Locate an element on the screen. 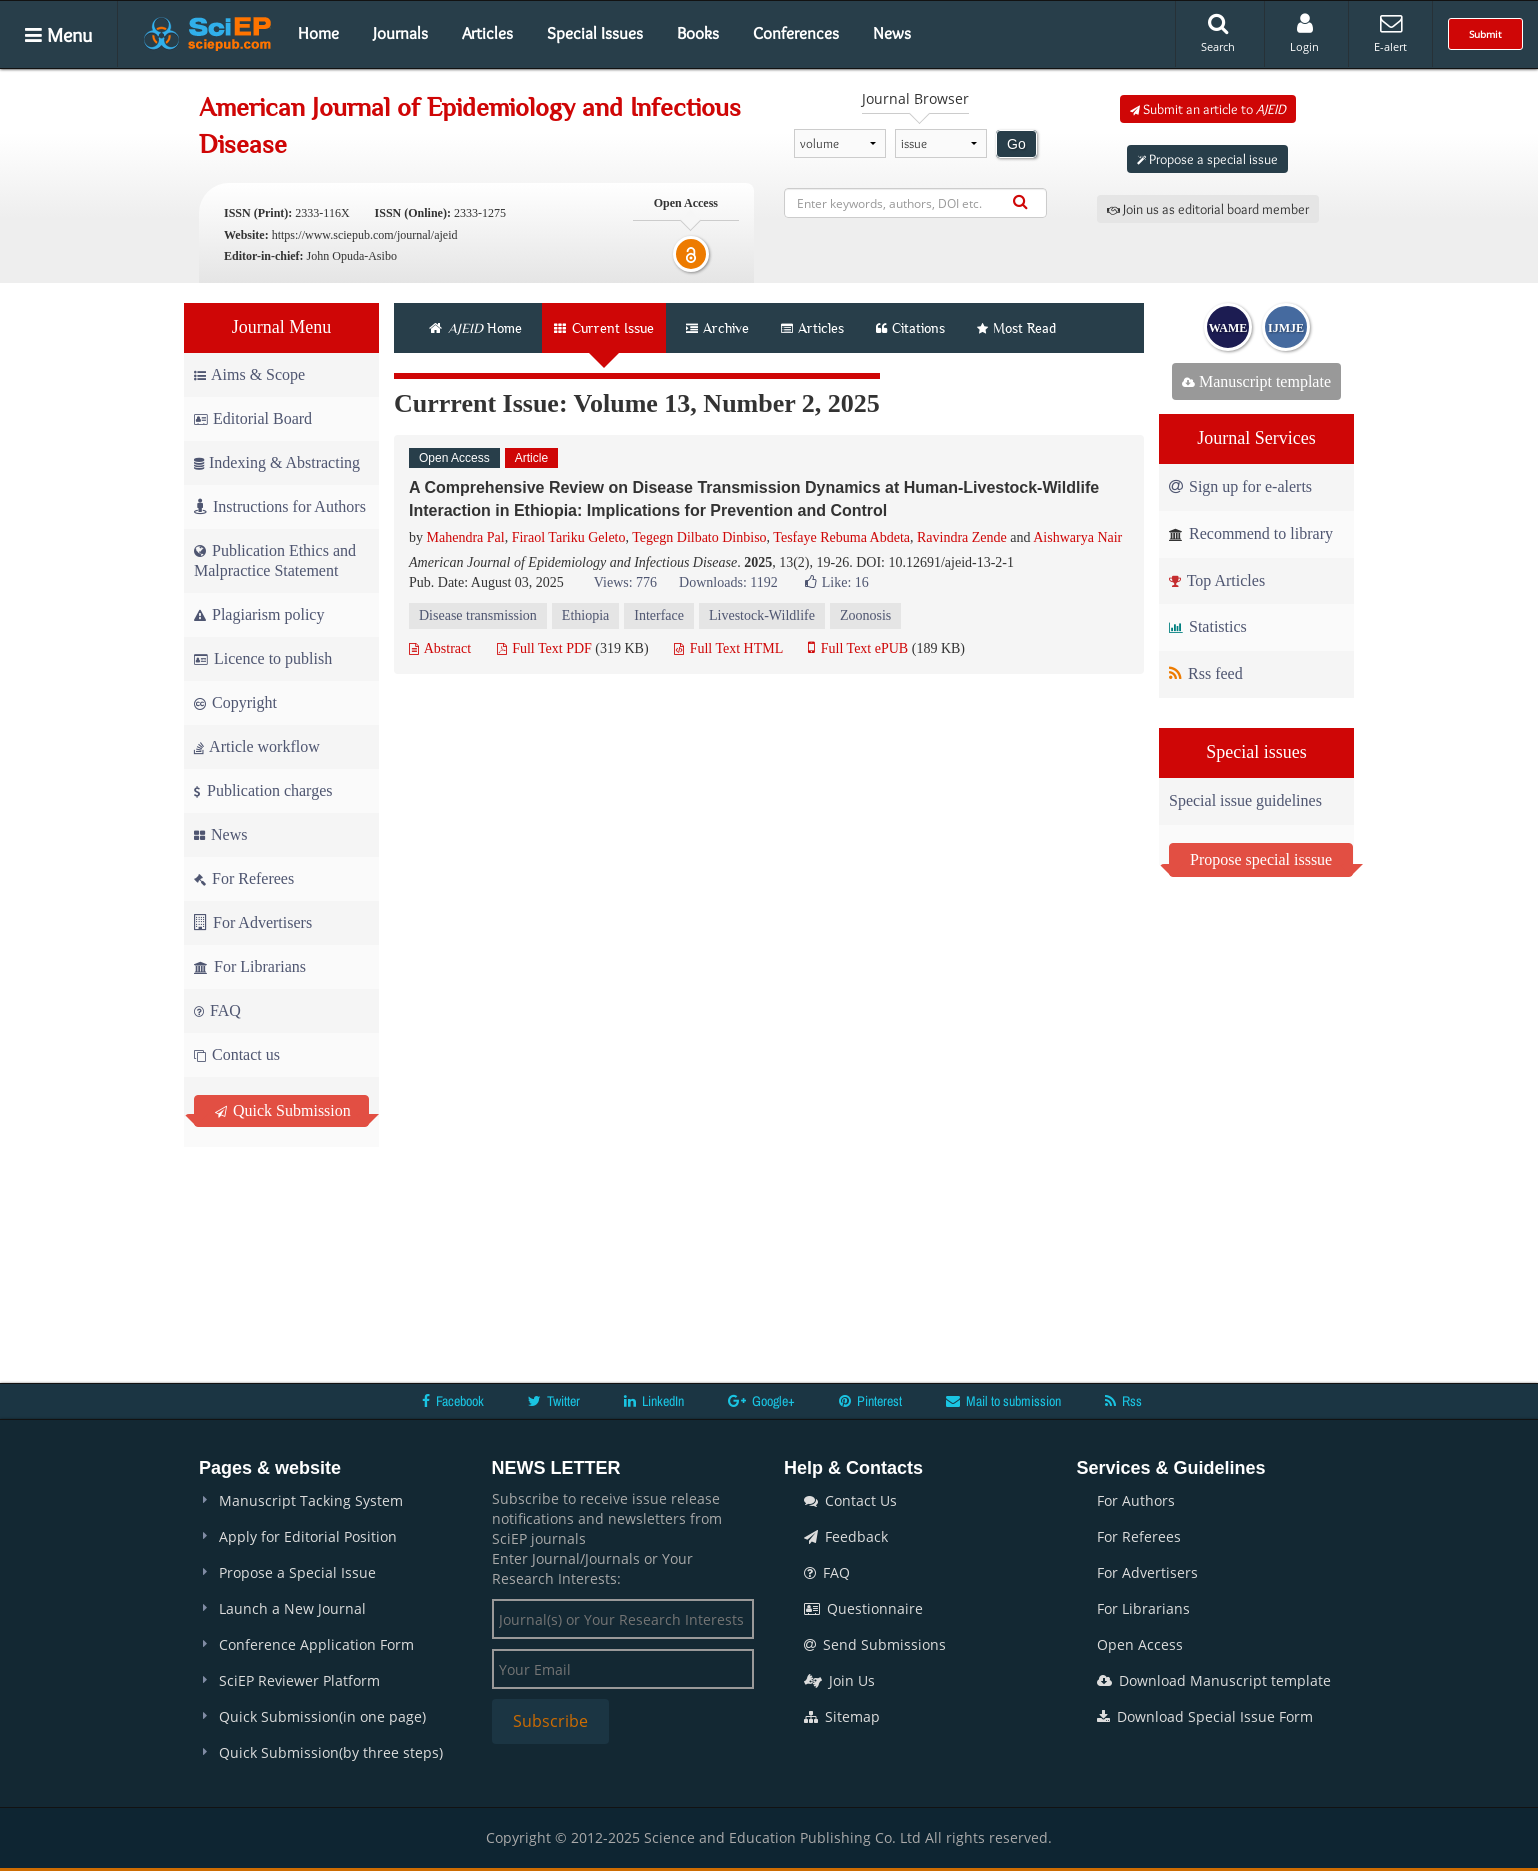  SciEP Reviewer Platform is located at coordinates (299, 1680).